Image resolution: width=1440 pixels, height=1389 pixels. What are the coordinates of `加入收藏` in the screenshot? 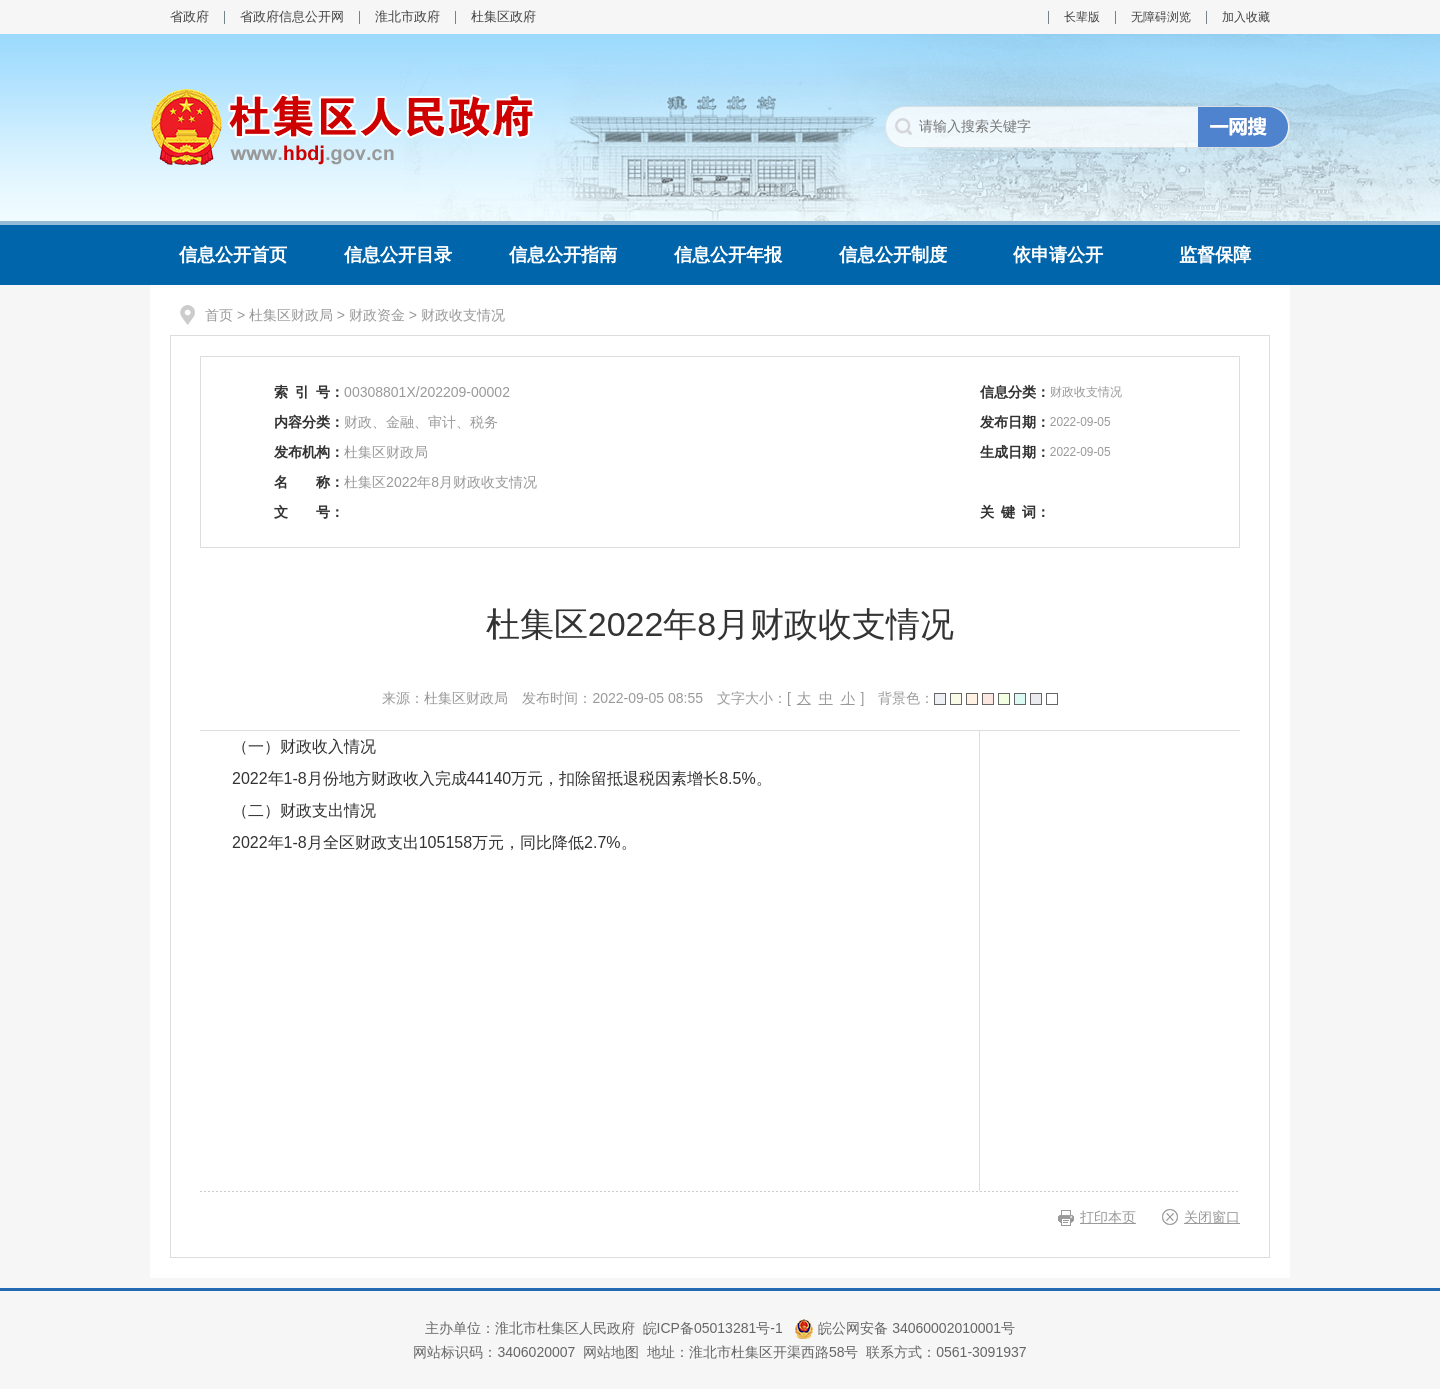 It's located at (1246, 17).